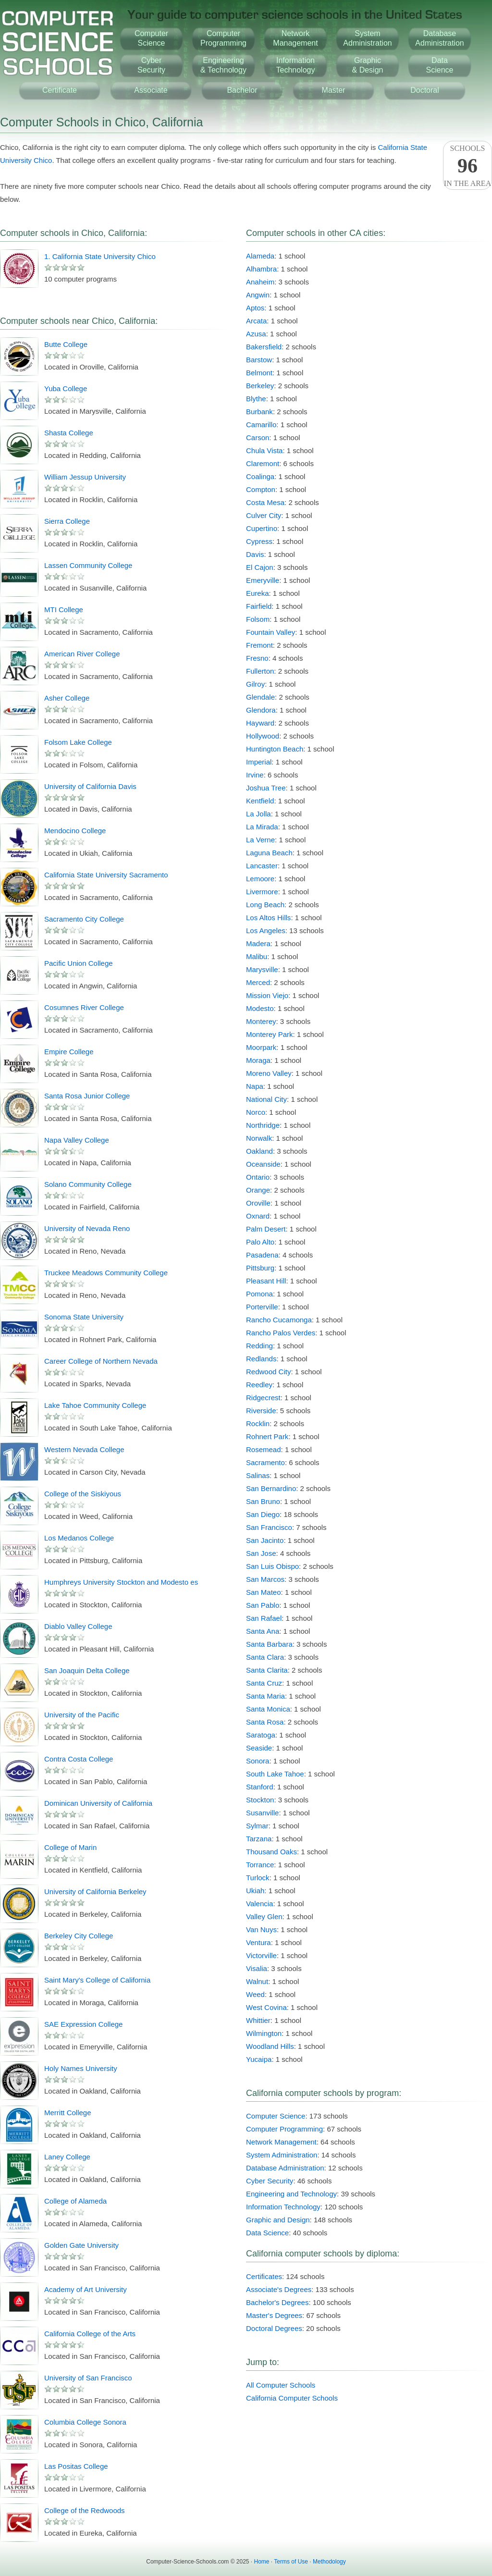 This screenshot has height=2576, width=492. I want to click on Columbia College Sonora, so click(85, 2422).